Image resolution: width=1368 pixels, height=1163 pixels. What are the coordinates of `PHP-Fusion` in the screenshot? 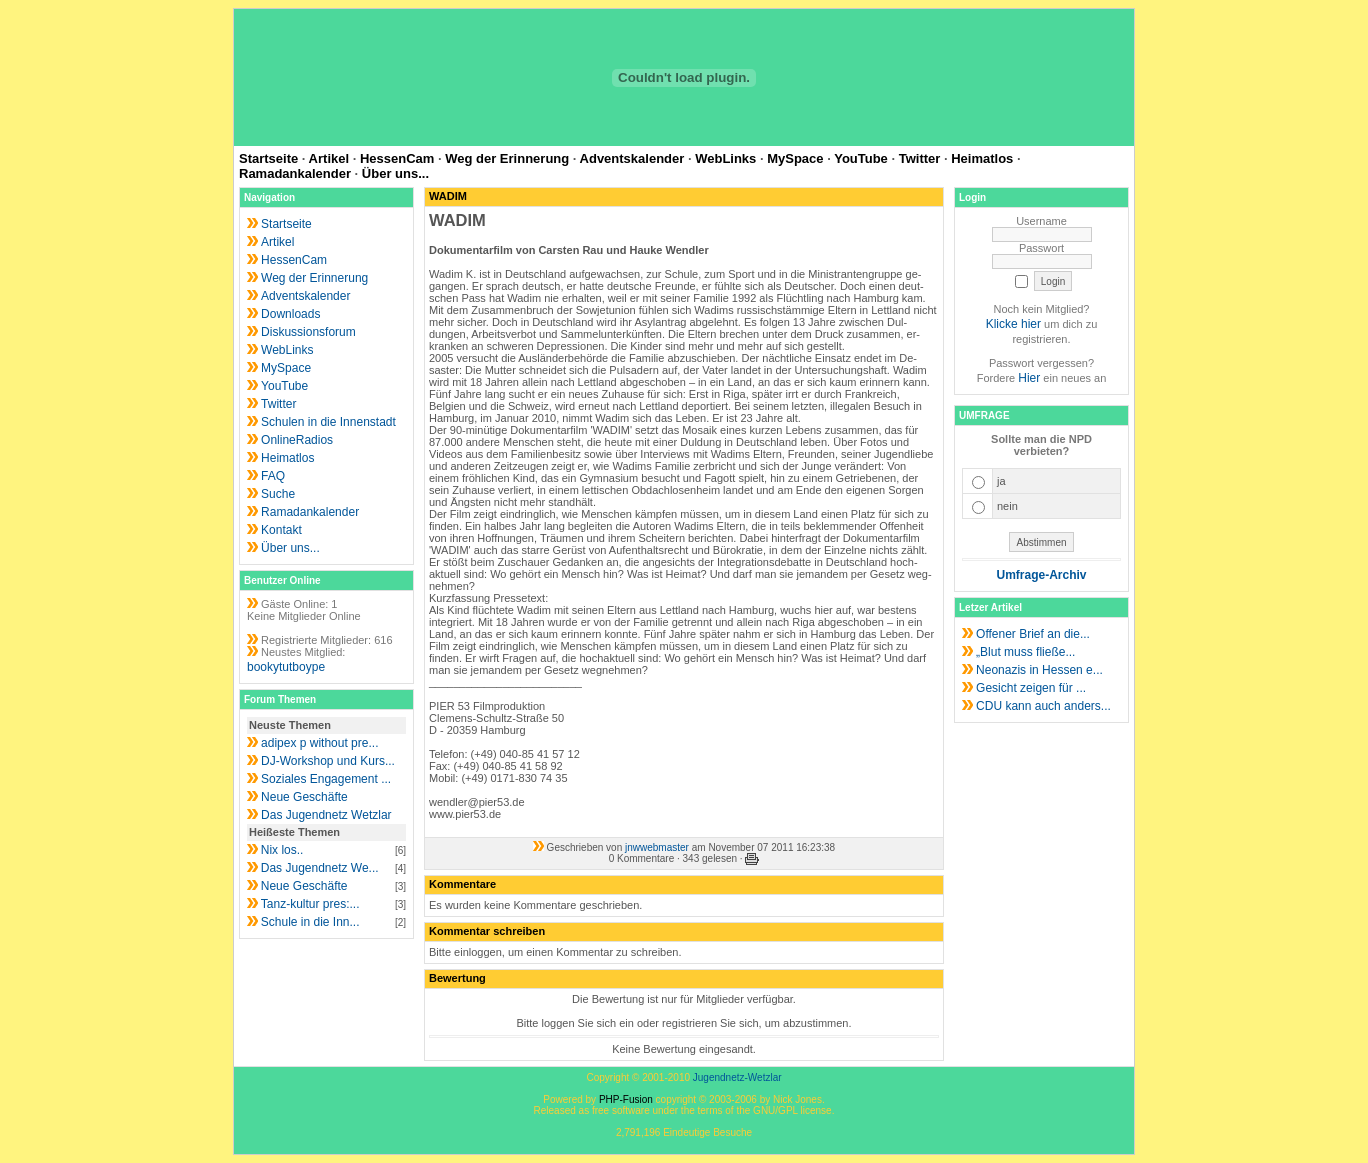 It's located at (626, 1099).